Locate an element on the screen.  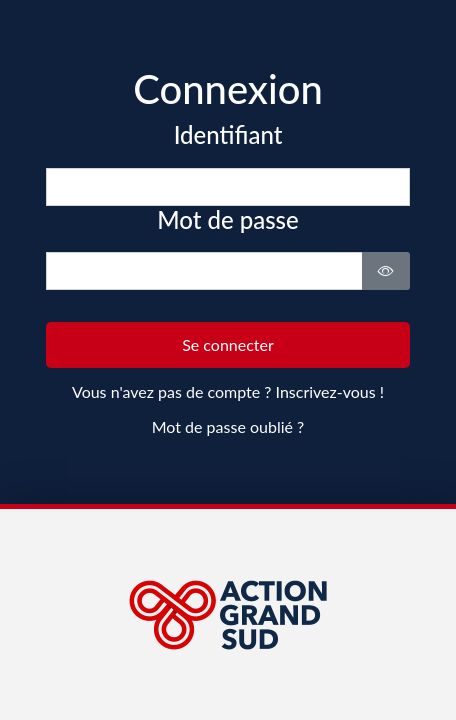
Se connecter is located at coordinates (228, 344).